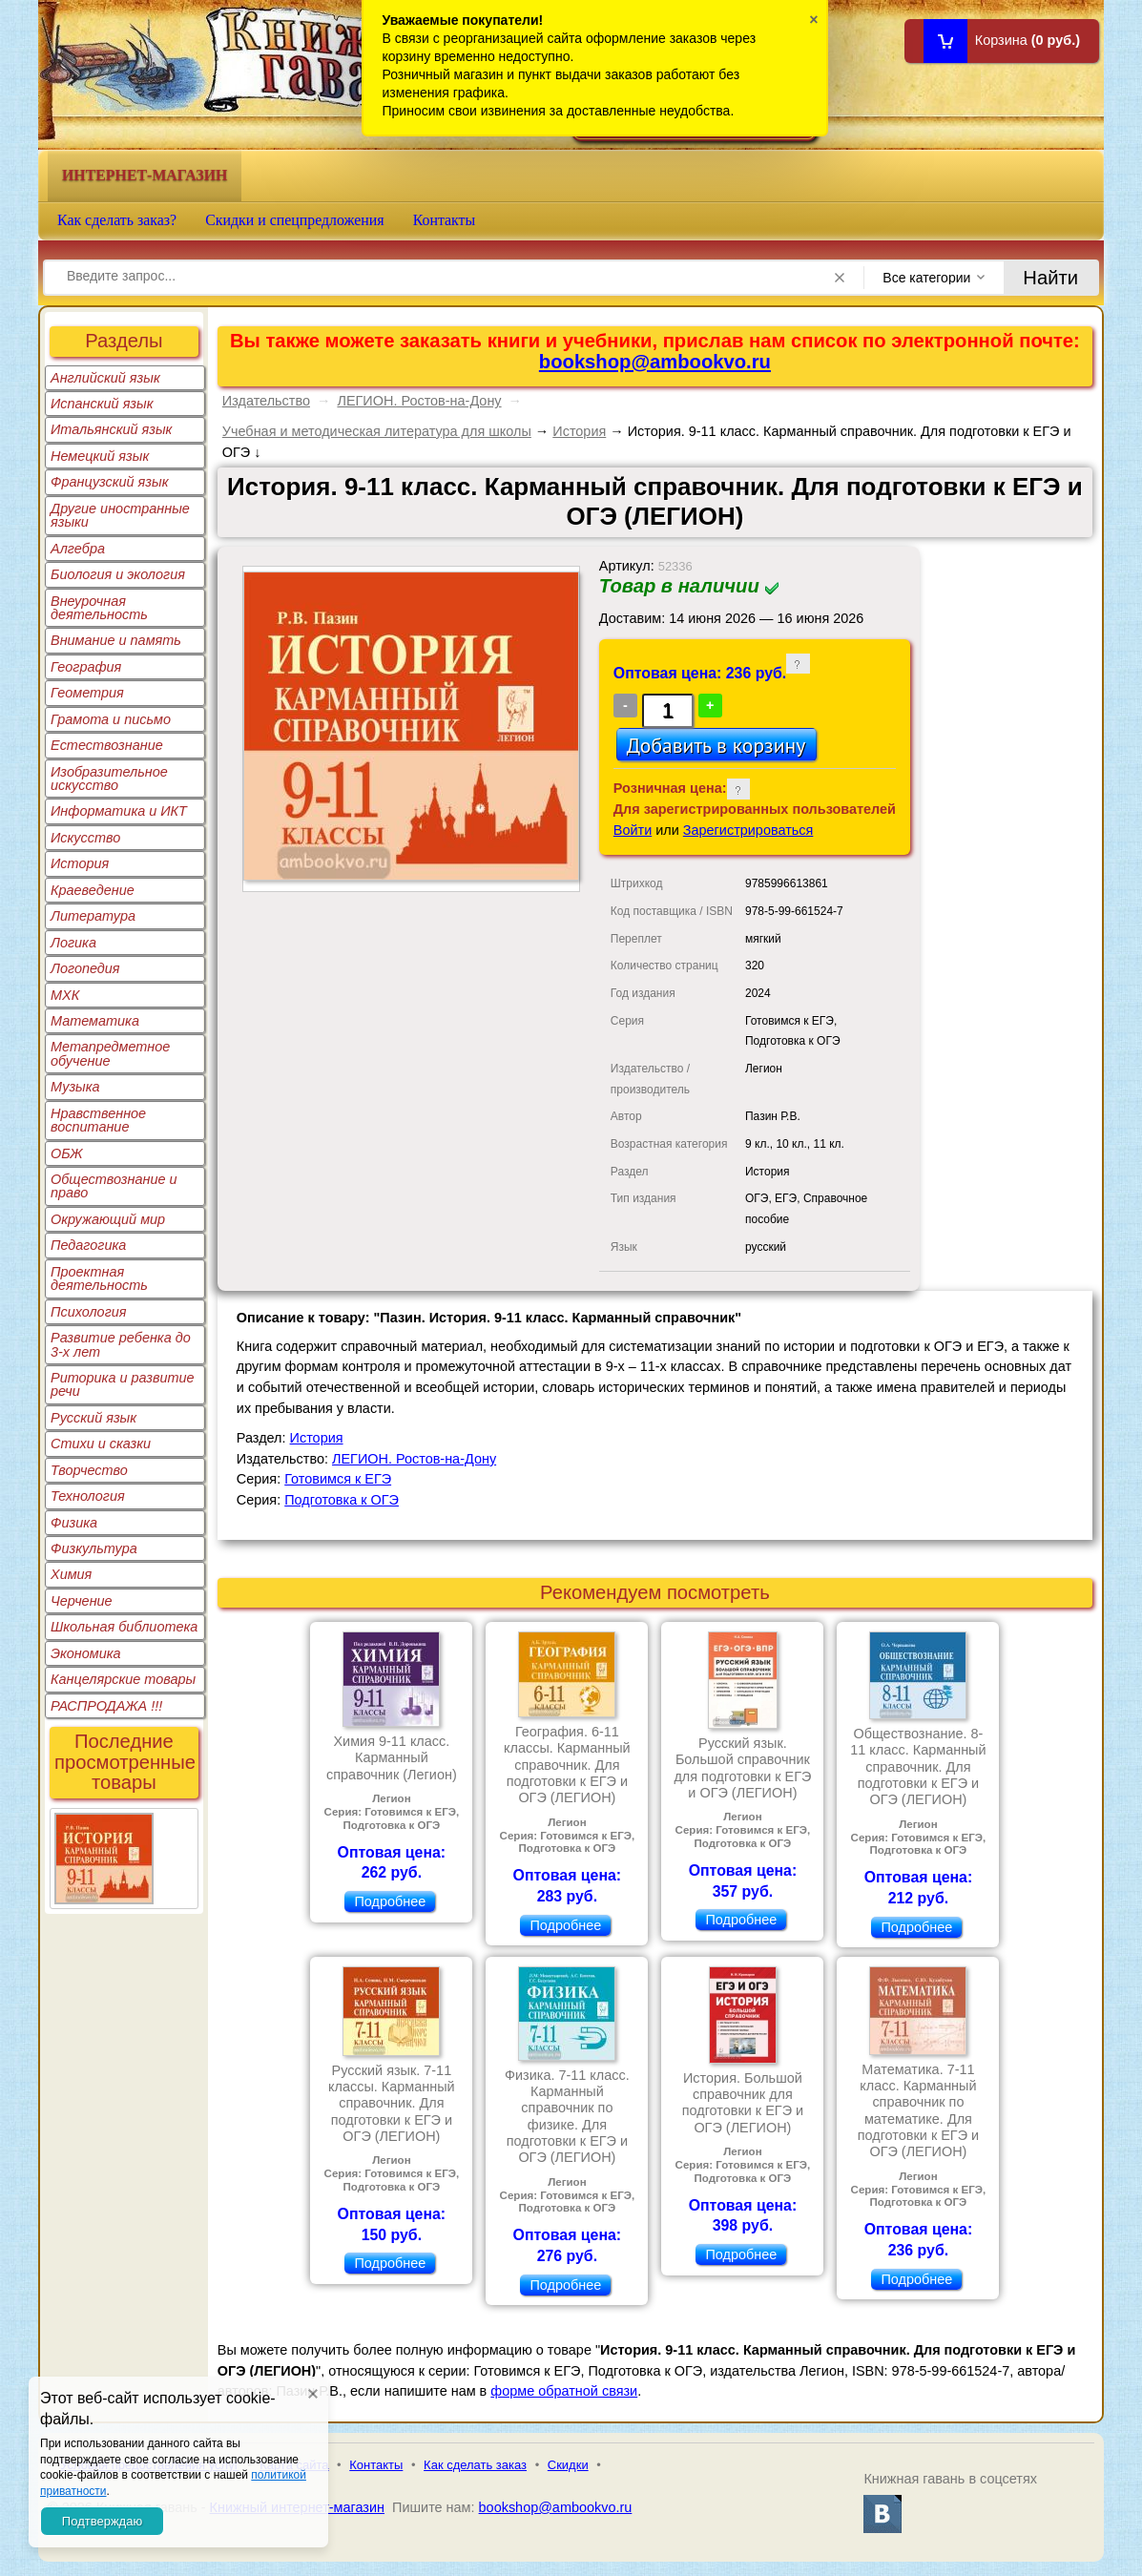 This screenshot has width=1142, height=2576. What do you see at coordinates (98, 1120) in the screenshot?
I see `Нравственное воспитание` at bounding box center [98, 1120].